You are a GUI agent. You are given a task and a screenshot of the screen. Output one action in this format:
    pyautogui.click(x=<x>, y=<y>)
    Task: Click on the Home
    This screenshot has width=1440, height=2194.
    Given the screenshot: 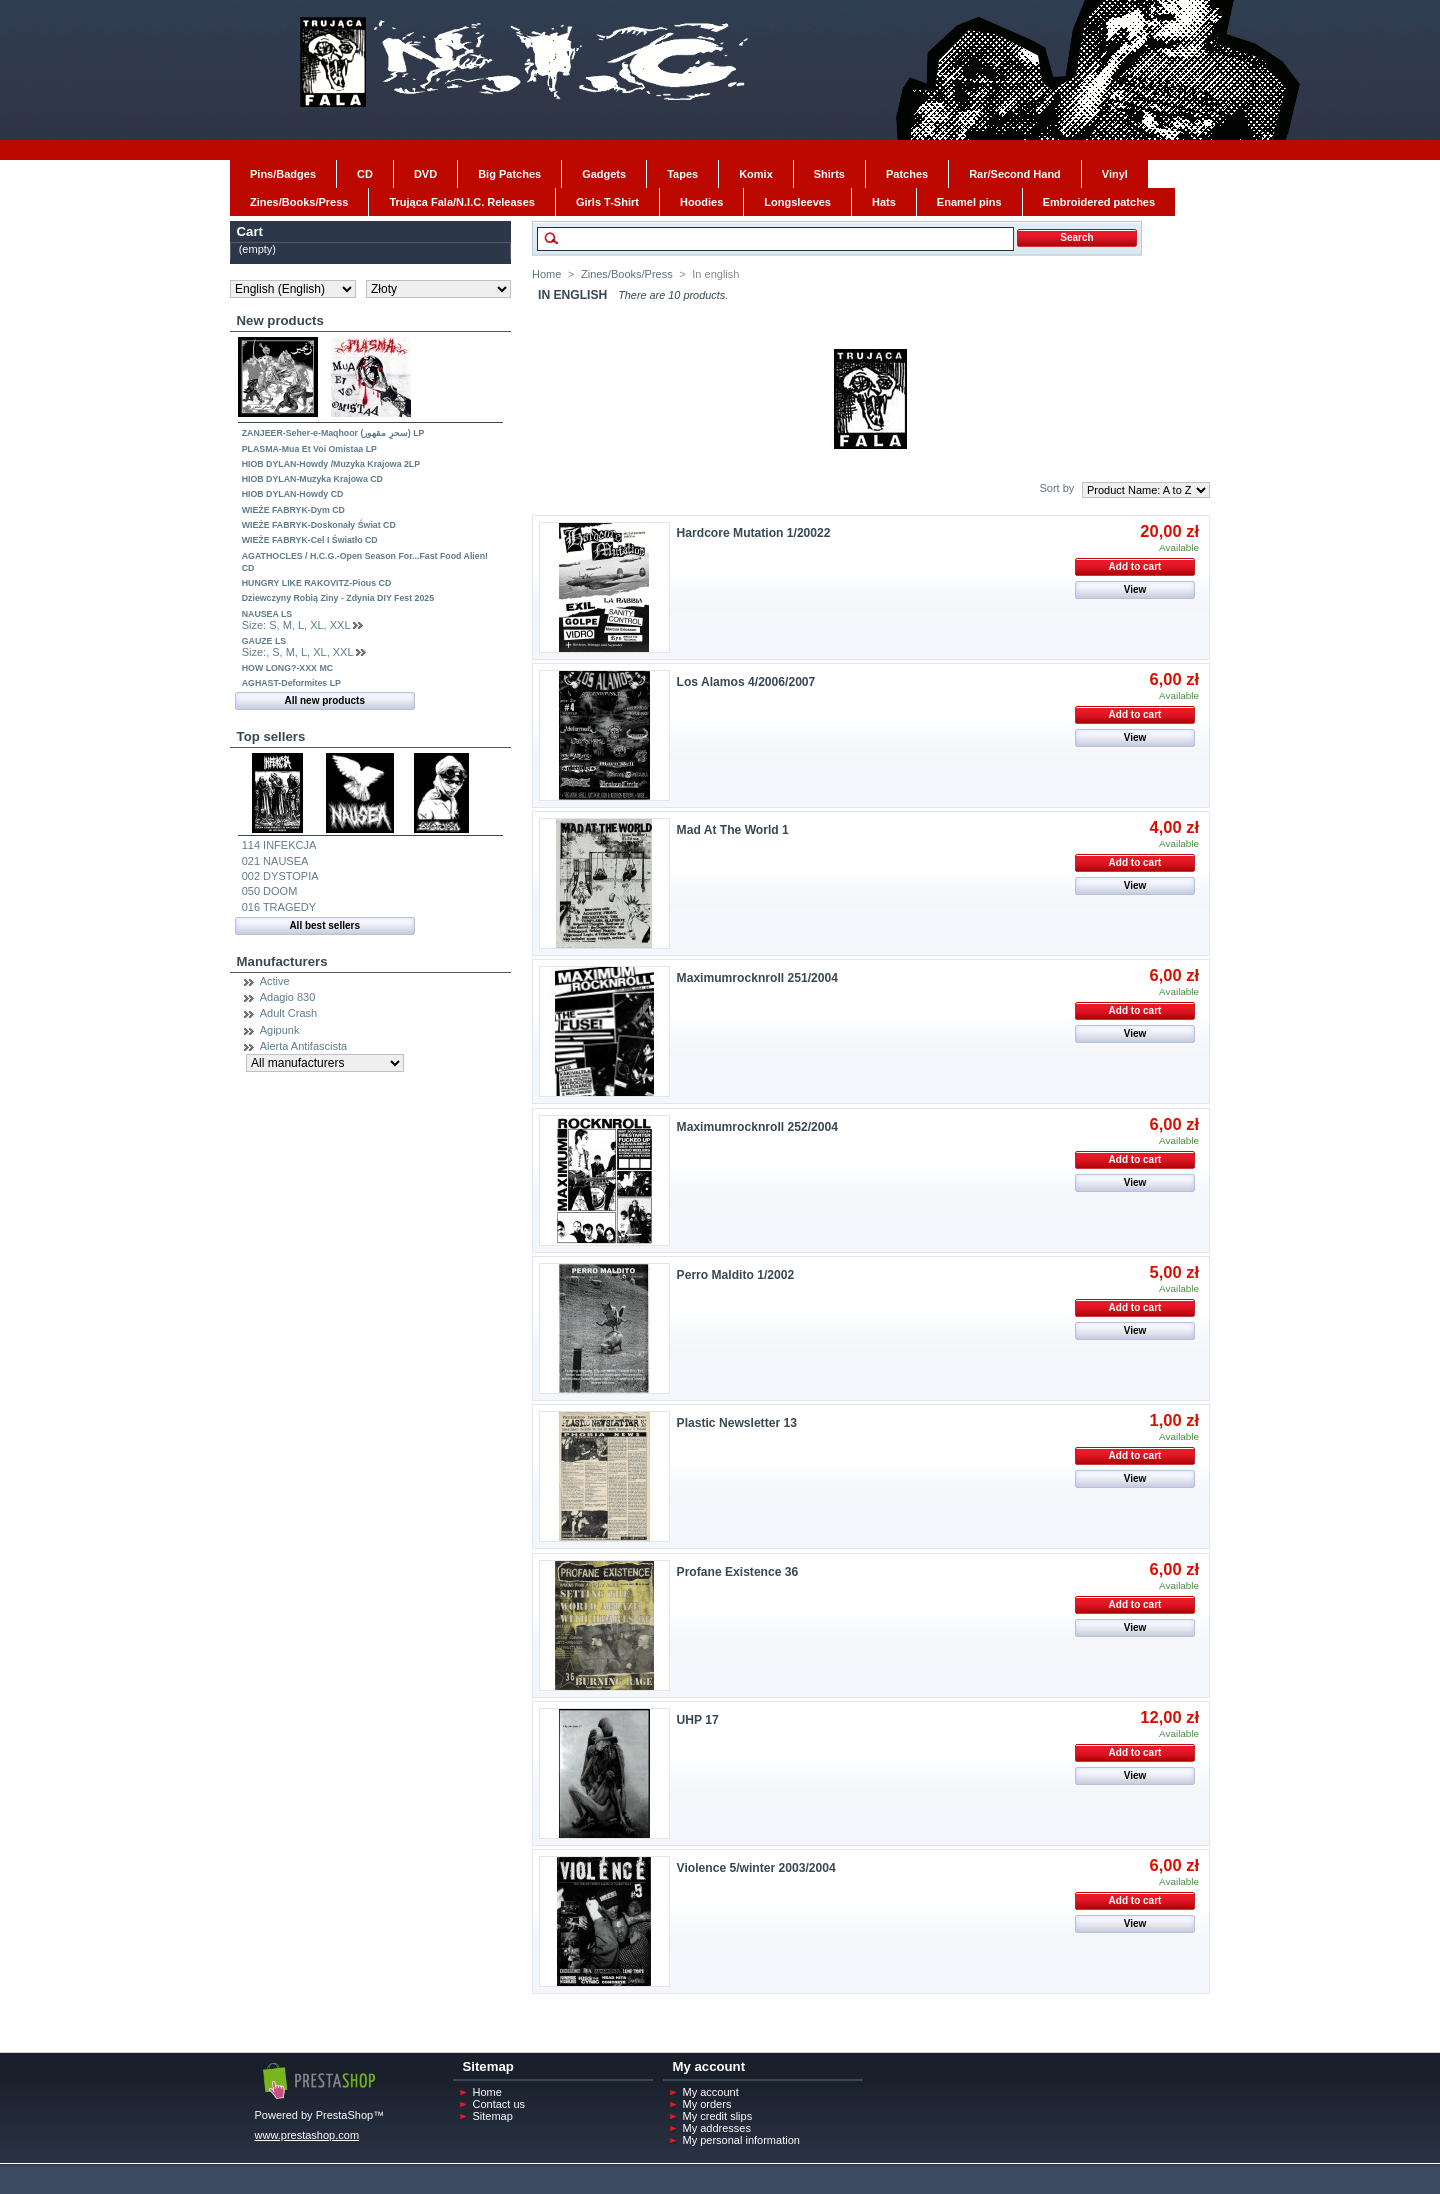 What is the action you would take?
    pyautogui.click(x=546, y=274)
    